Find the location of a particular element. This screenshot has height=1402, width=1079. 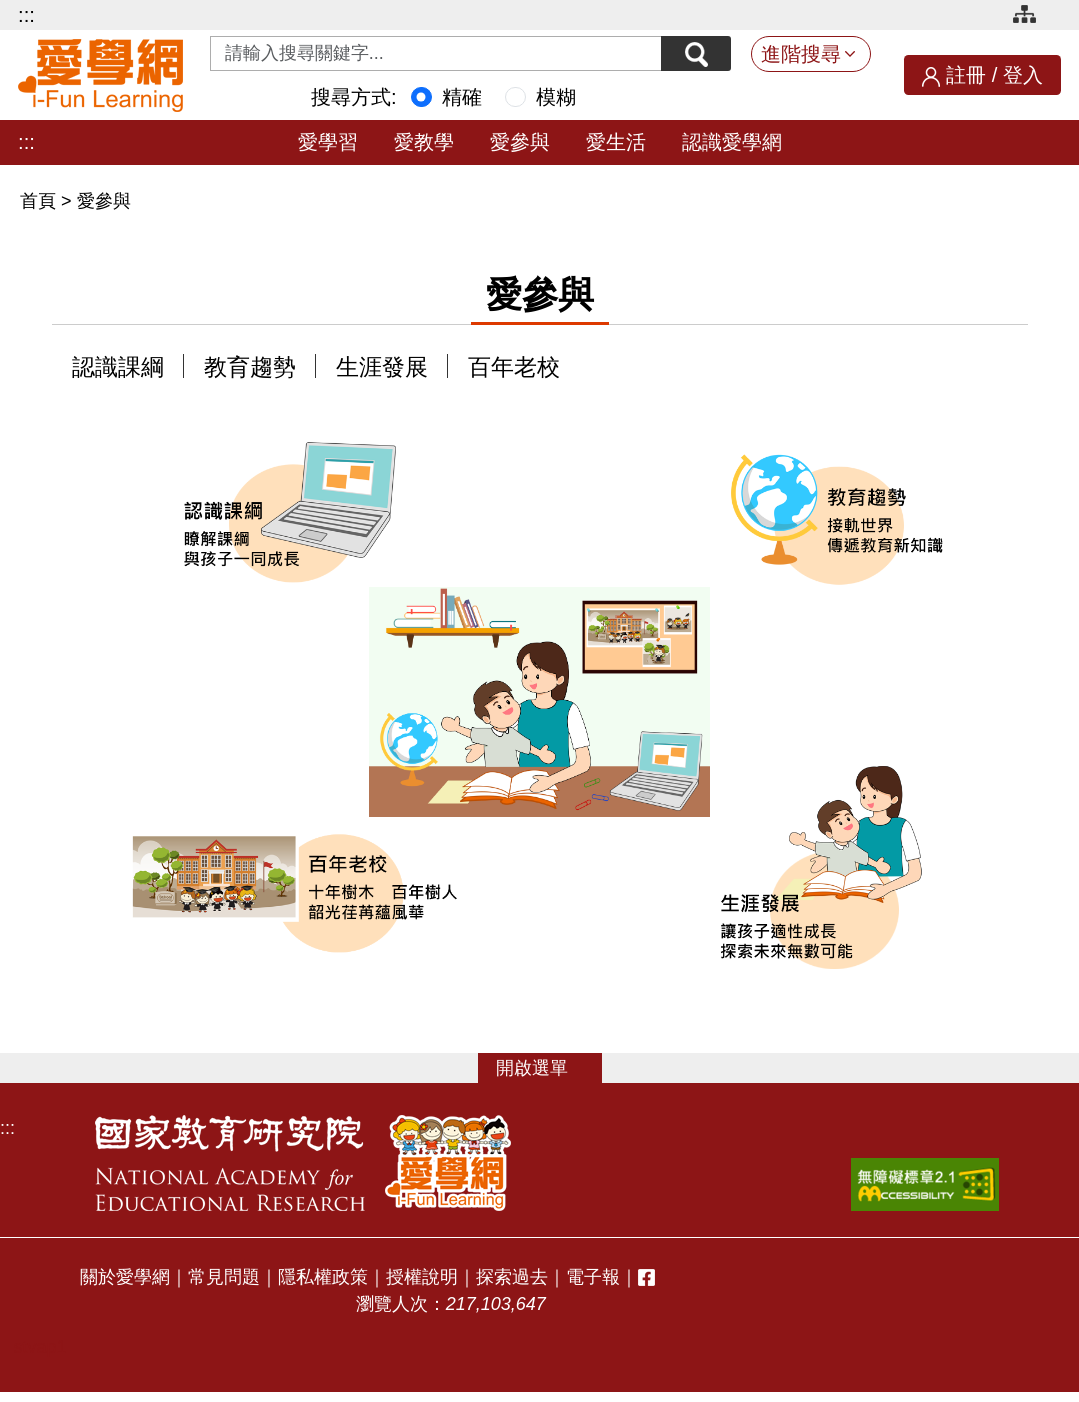

關於愛學網 is located at coordinates (125, 1277).